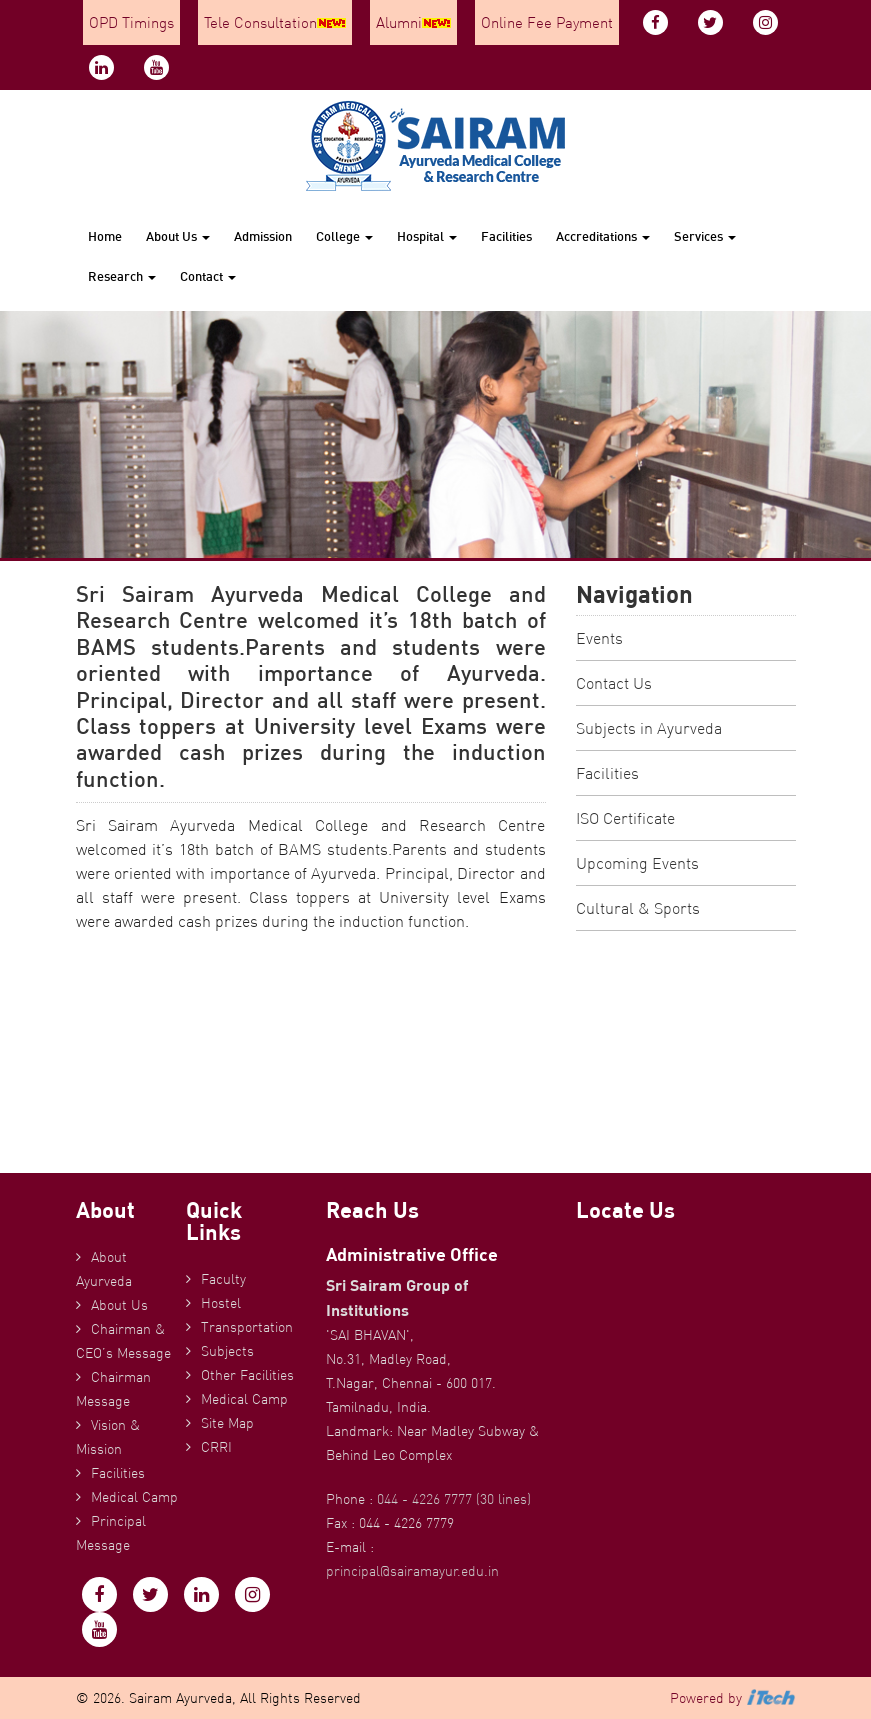  Describe the element at coordinates (603, 236) in the screenshot. I see `Accreditations` at that location.